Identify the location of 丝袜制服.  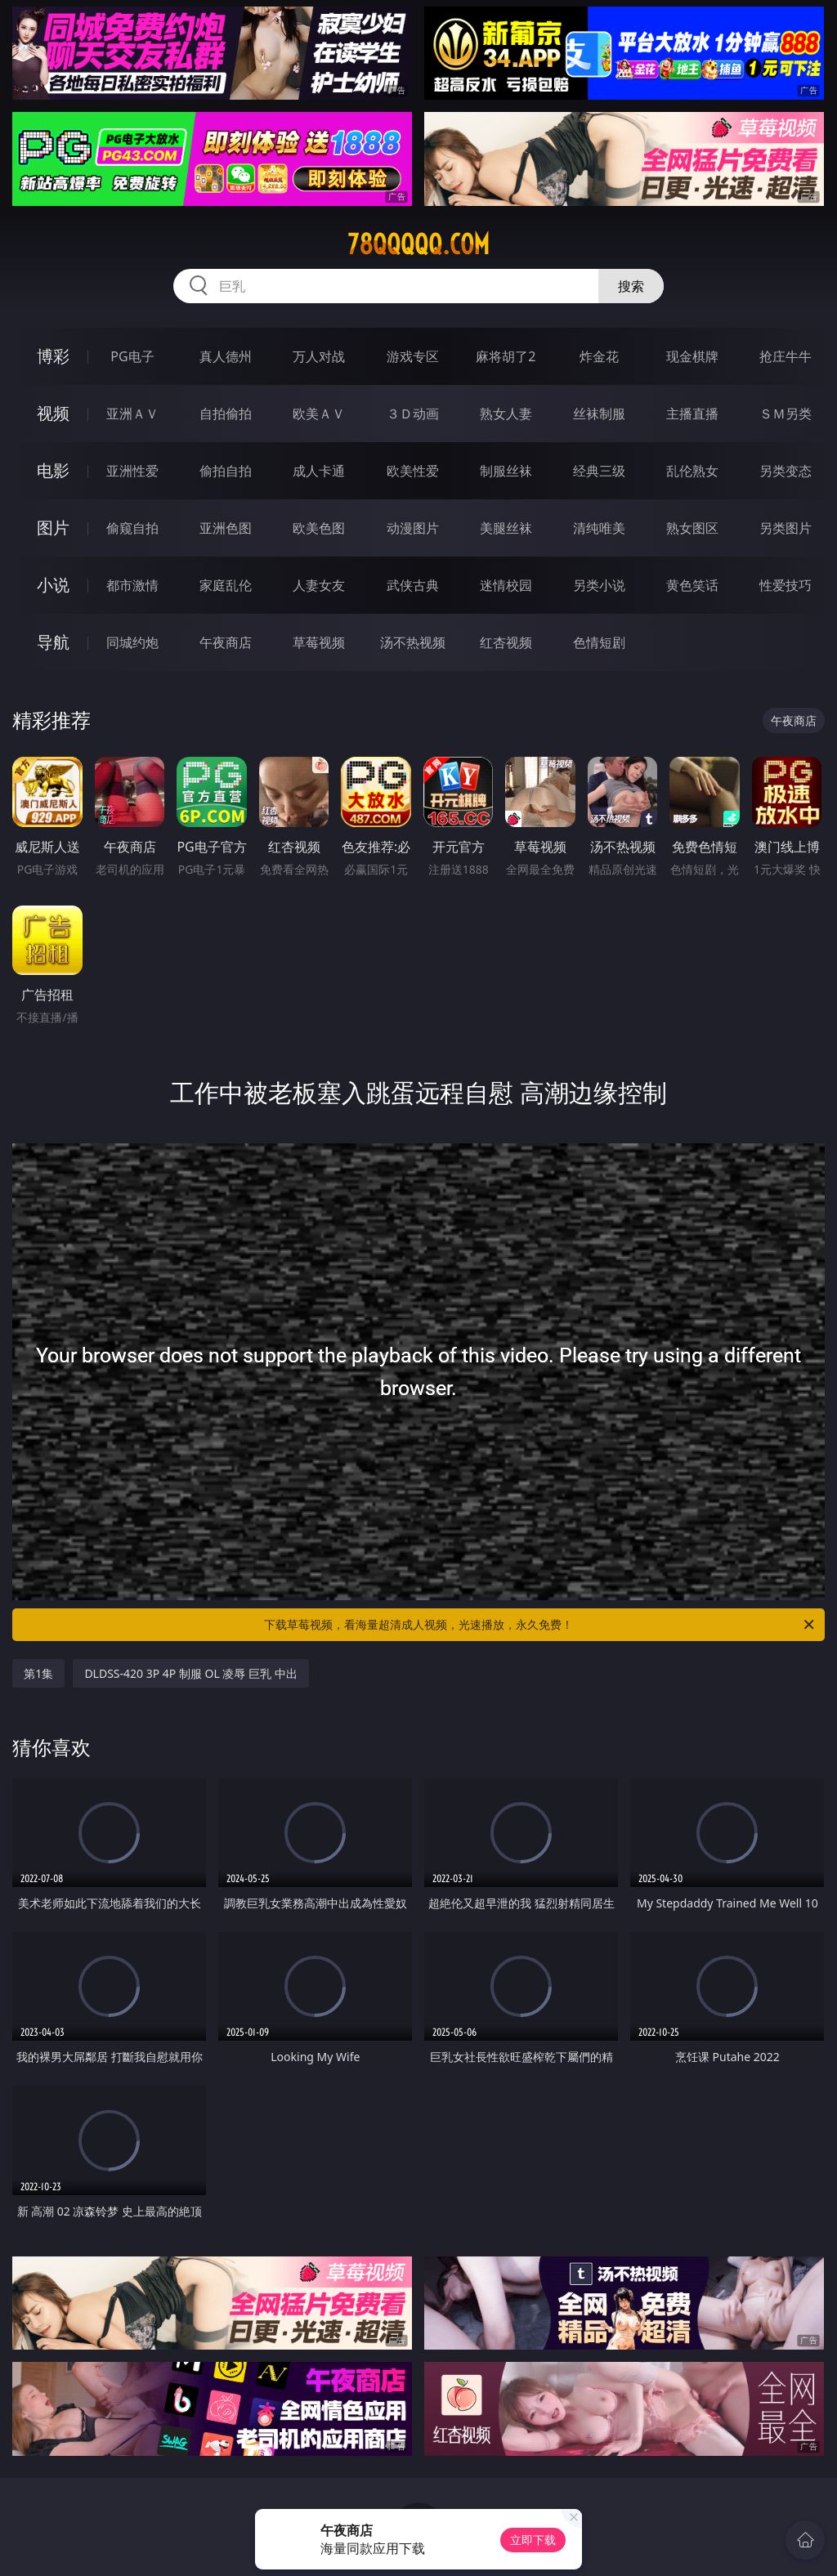
(599, 414).